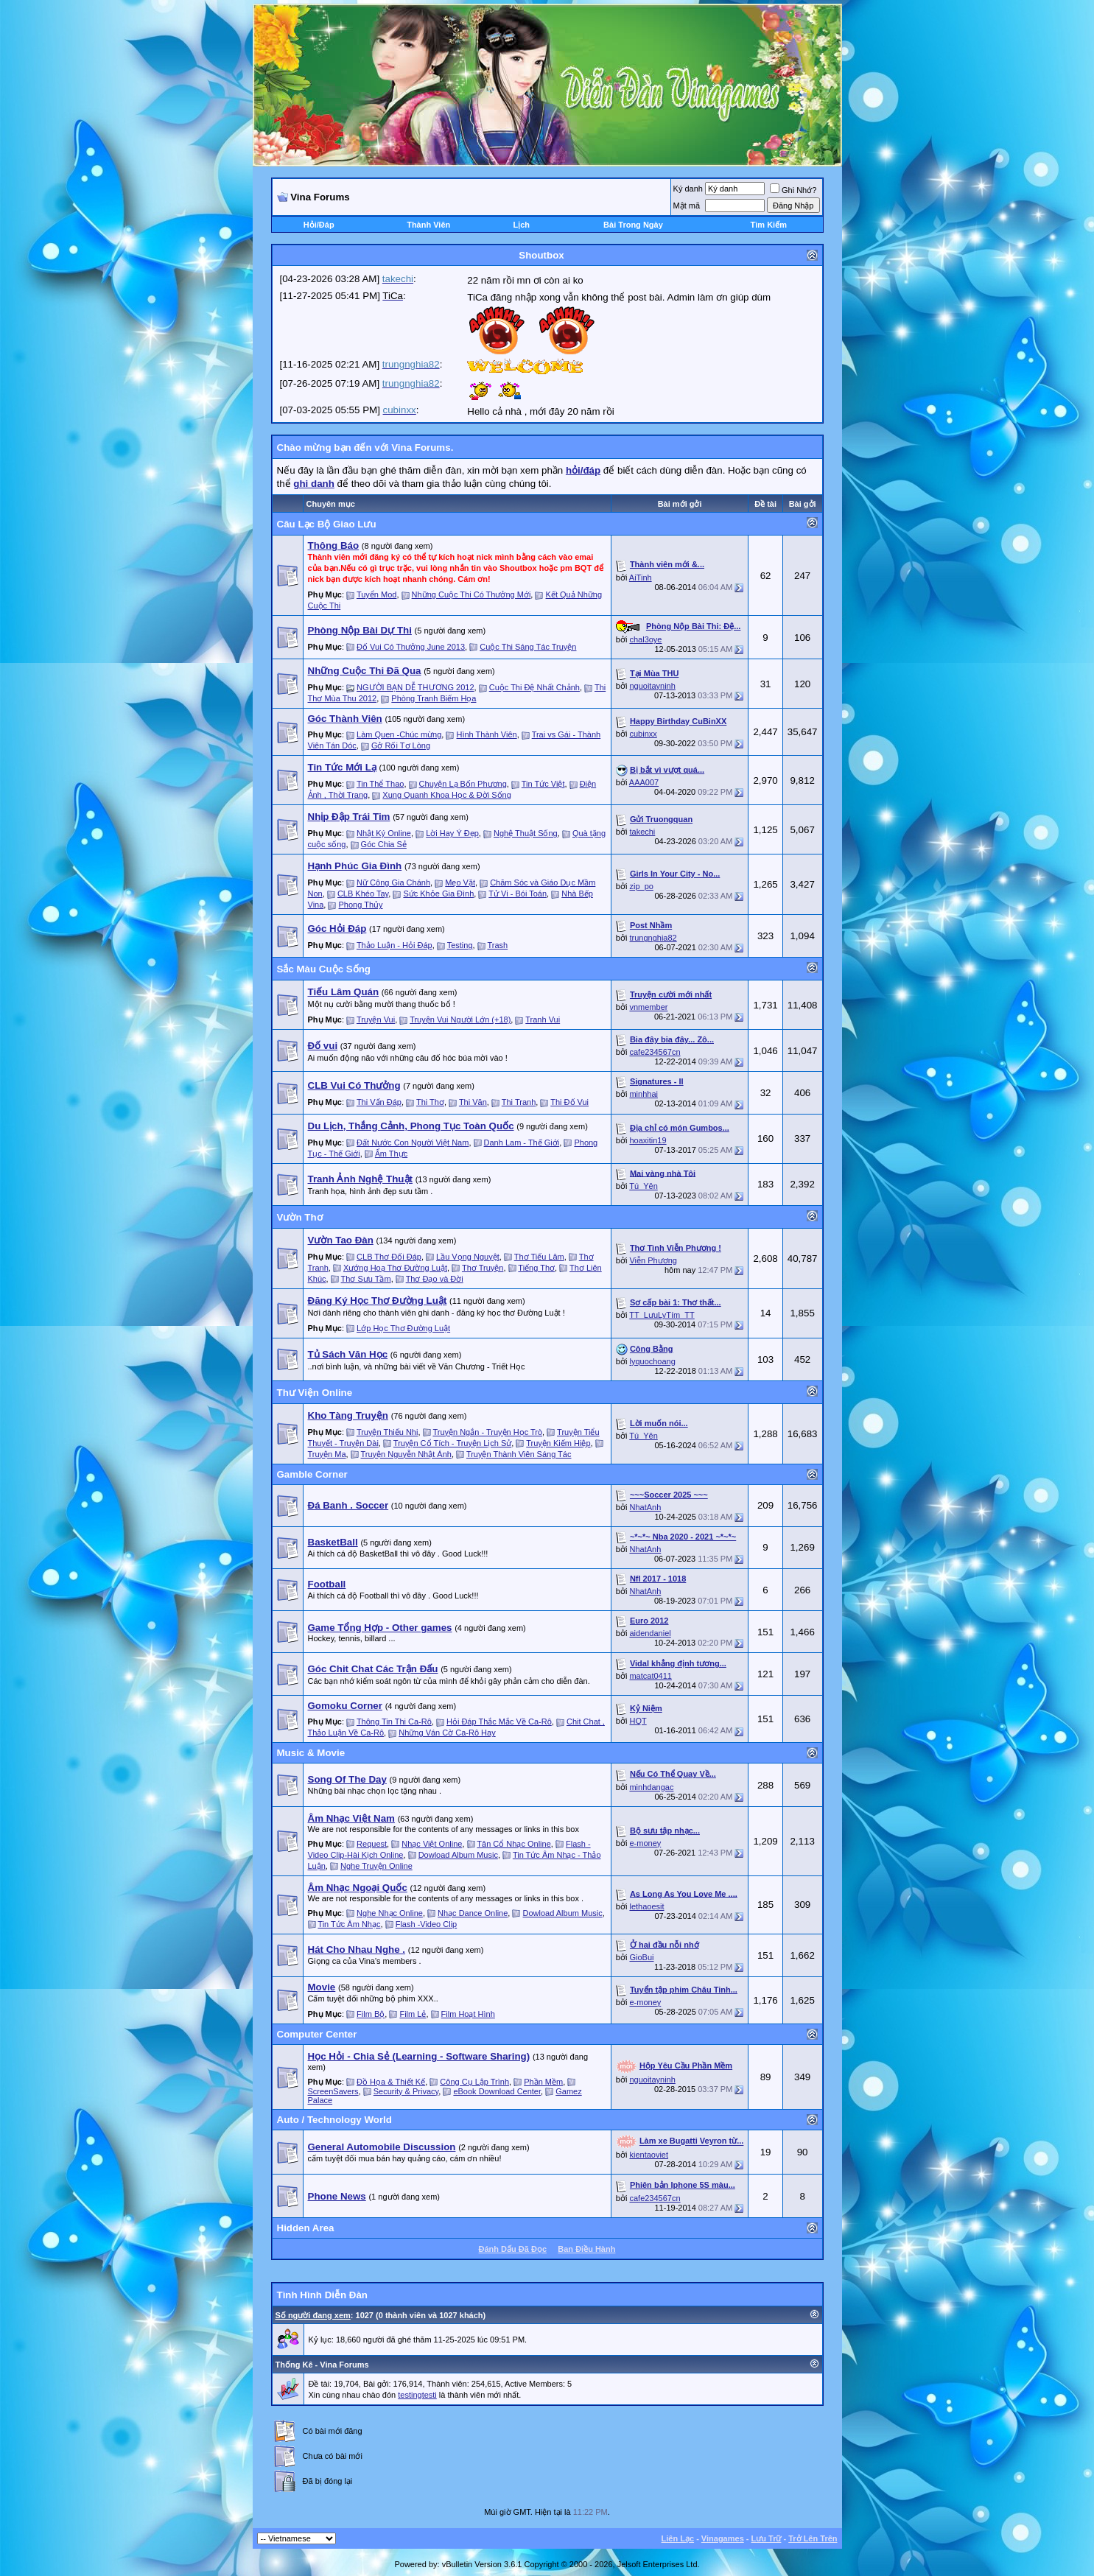 The width and height of the screenshot is (1094, 2576). What do you see at coordinates (654, 1051) in the screenshot?
I see `cafe234567cn` at bounding box center [654, 1051].